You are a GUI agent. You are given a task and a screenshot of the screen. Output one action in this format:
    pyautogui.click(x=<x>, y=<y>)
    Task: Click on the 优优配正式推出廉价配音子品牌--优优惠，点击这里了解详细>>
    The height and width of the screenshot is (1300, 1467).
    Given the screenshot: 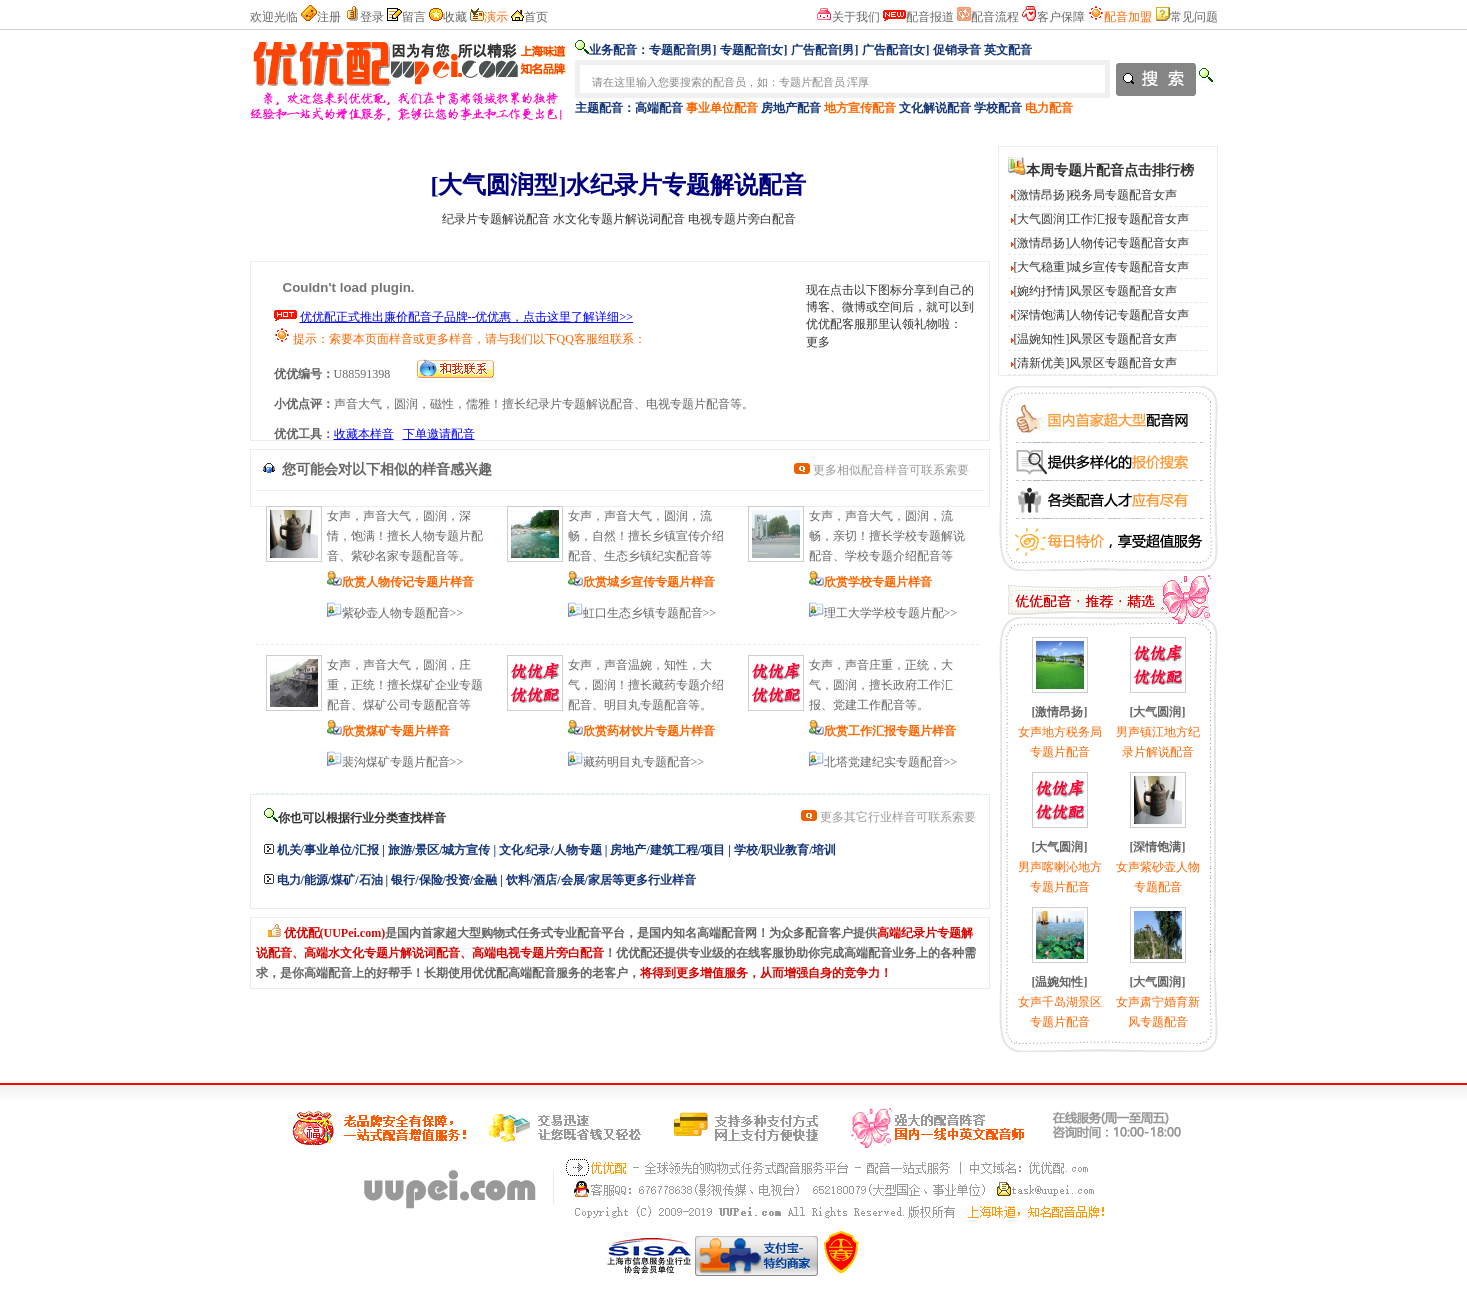 What is the action you would take?
    pyautogui.click(x=467, y=317)
    